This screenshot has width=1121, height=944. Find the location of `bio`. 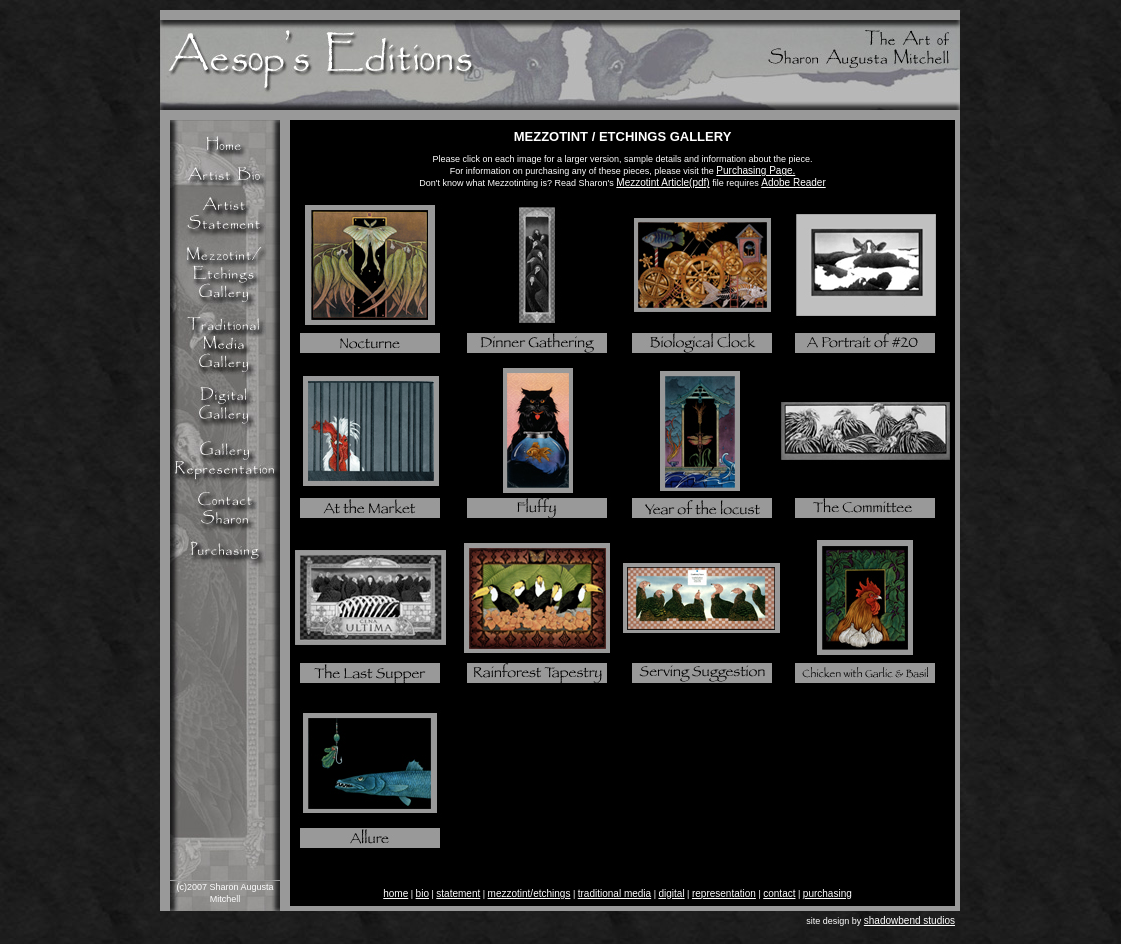

bio is located at coordinates (422, 893).